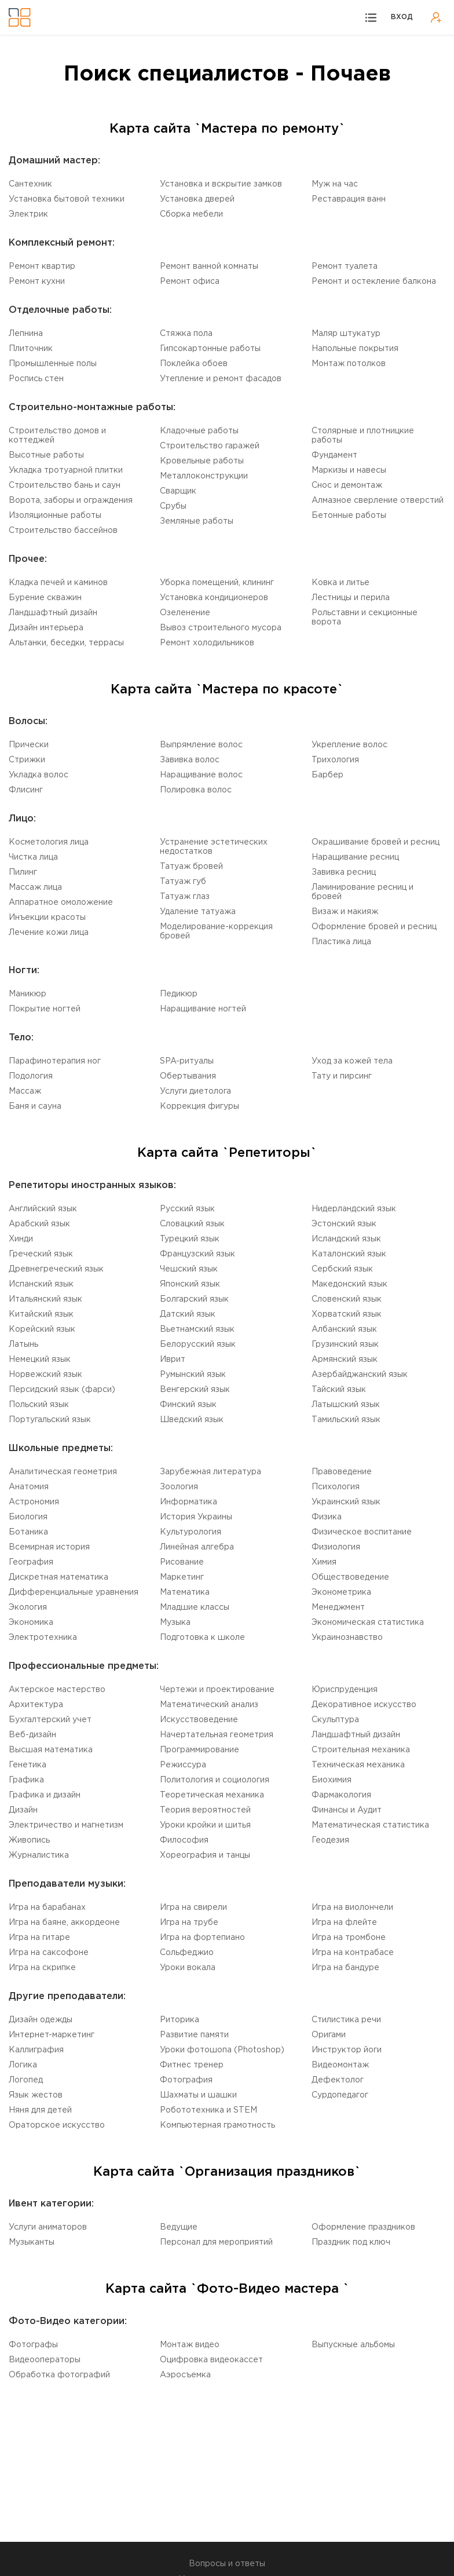 The image size is (454, 2576). What do you see at coordinates (338, 1607) in the screenshot?
I see `Менеджмент` at bounding box center [338, 1607].